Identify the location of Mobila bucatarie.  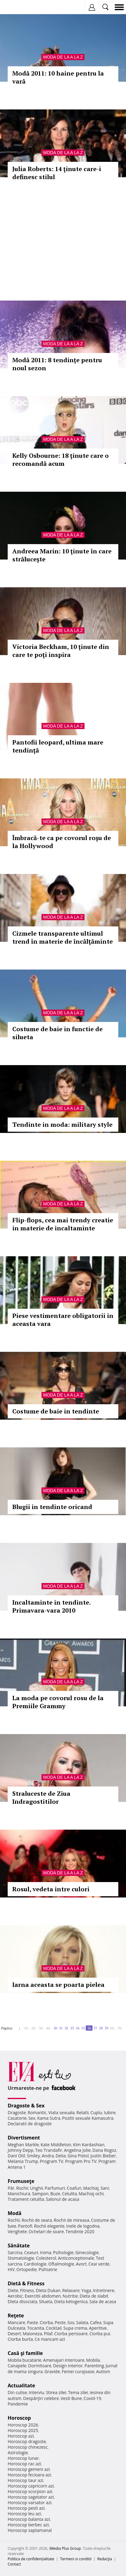
(24, 2360).